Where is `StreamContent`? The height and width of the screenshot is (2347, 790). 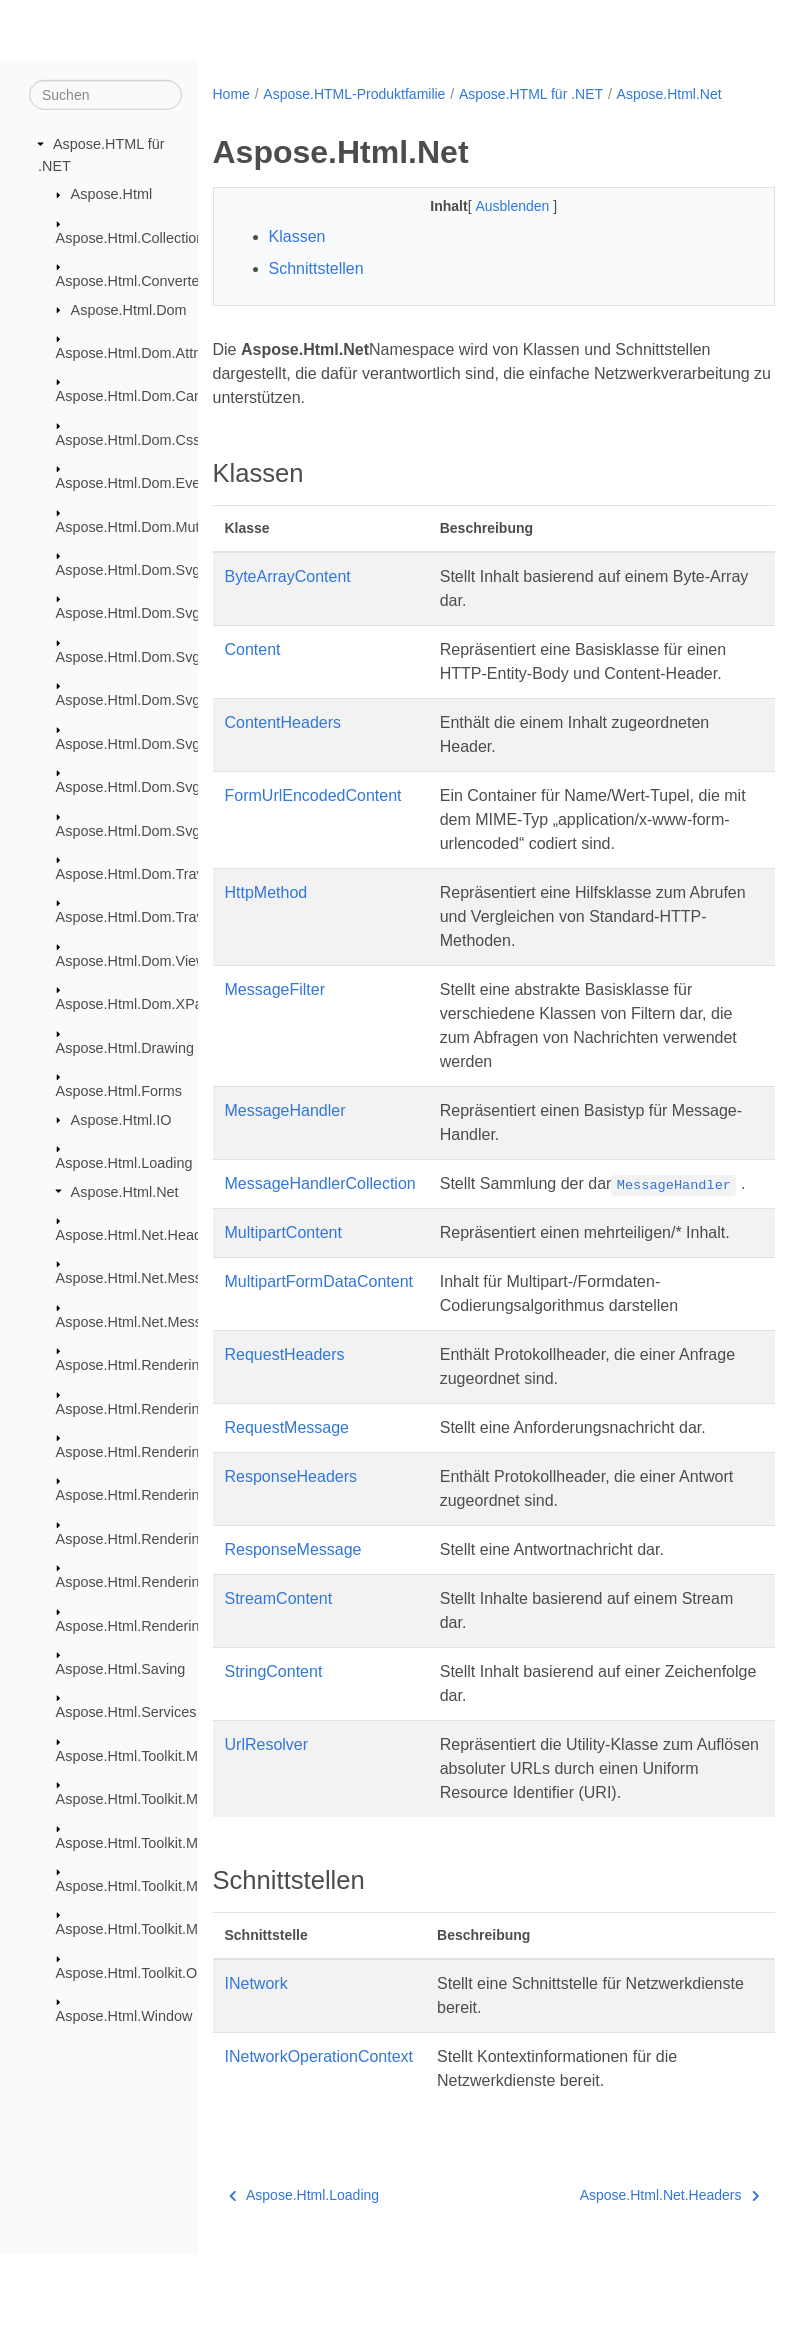
StreamContent is located at coordinates (279, 1691).